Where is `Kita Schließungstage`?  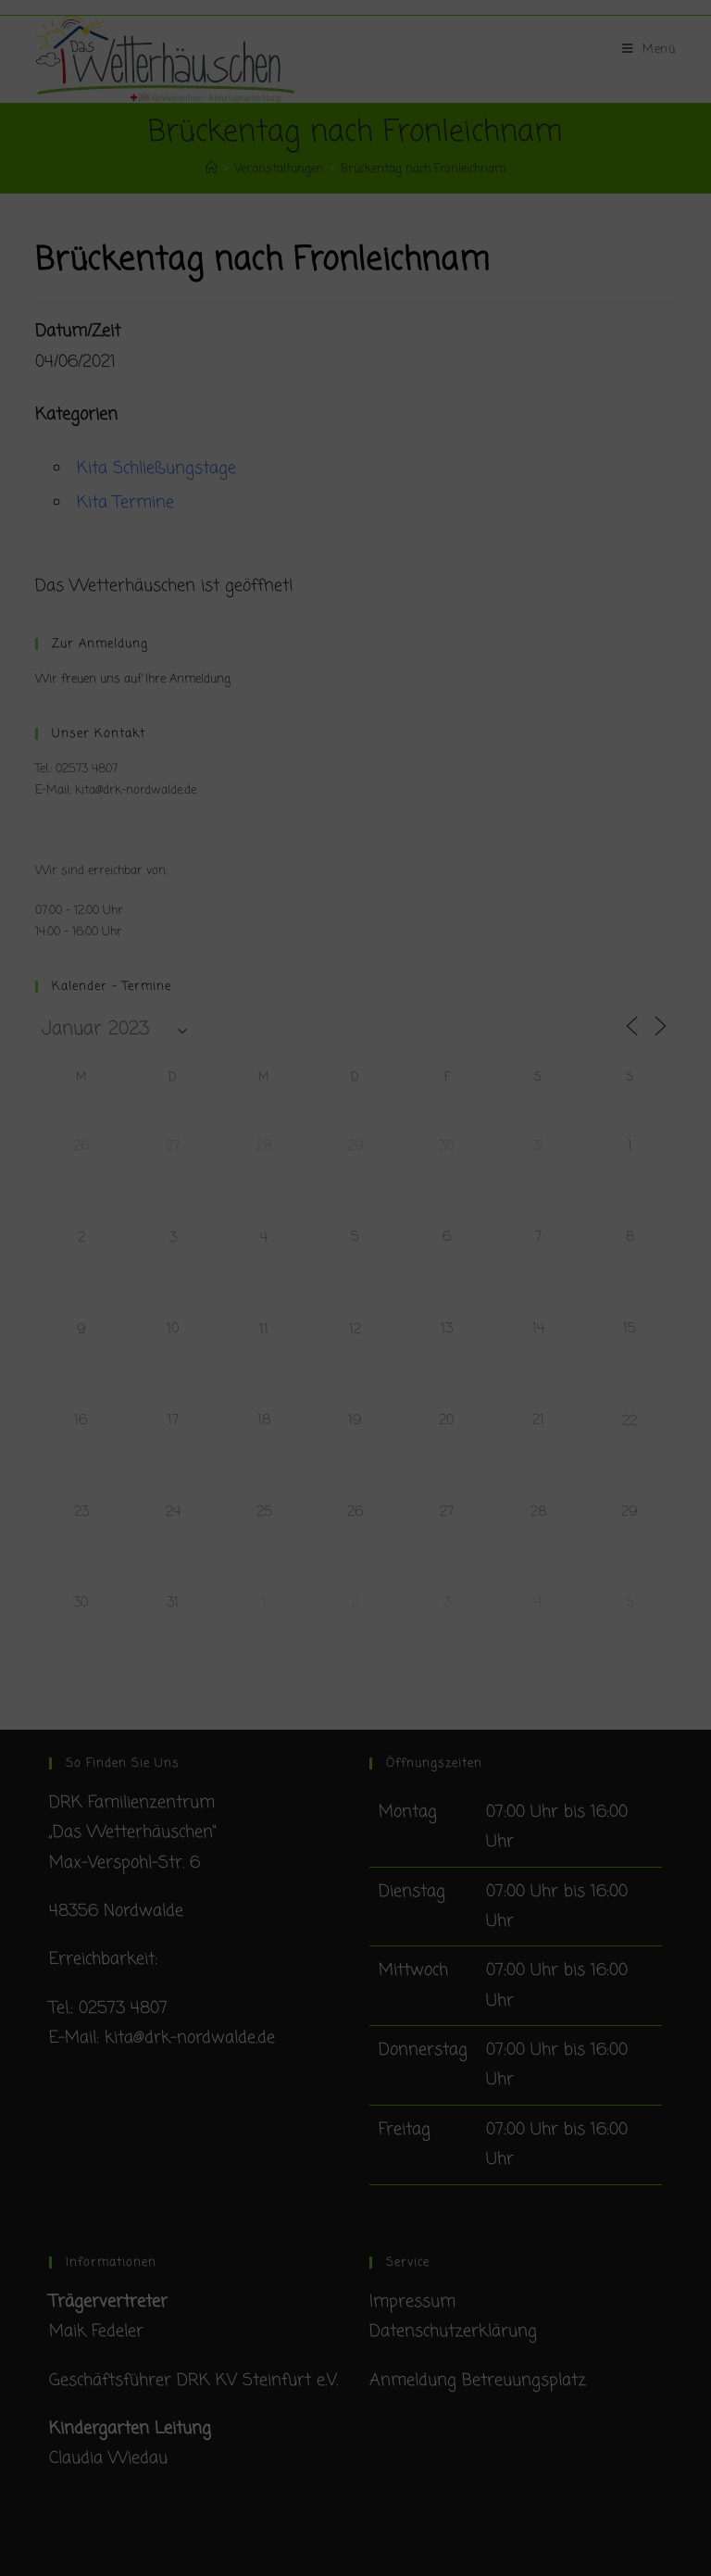 Kita Schließungstage is located at coordinates (156, 468).